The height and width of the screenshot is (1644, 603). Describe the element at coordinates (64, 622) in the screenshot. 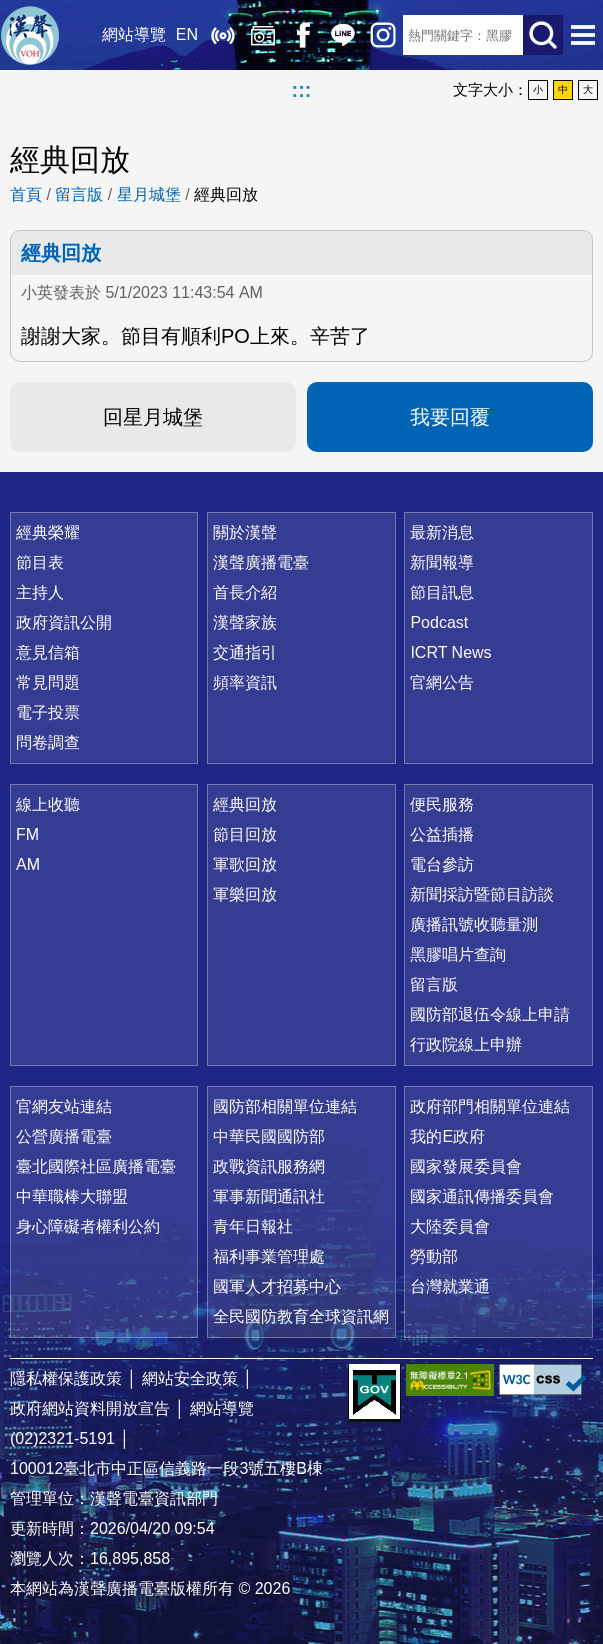

I see `政府資訊公開` at that location.